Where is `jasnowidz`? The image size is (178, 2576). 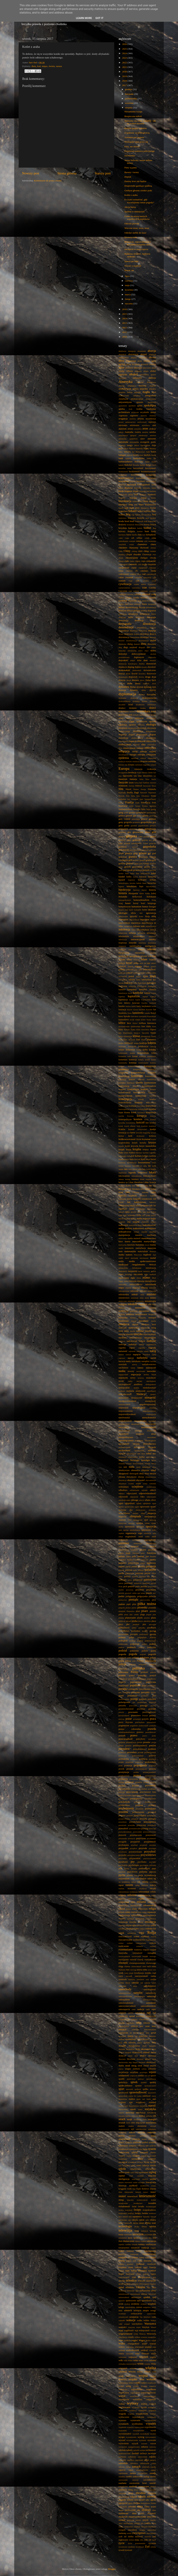
jasnowidz is located at coordinates (130, 969).